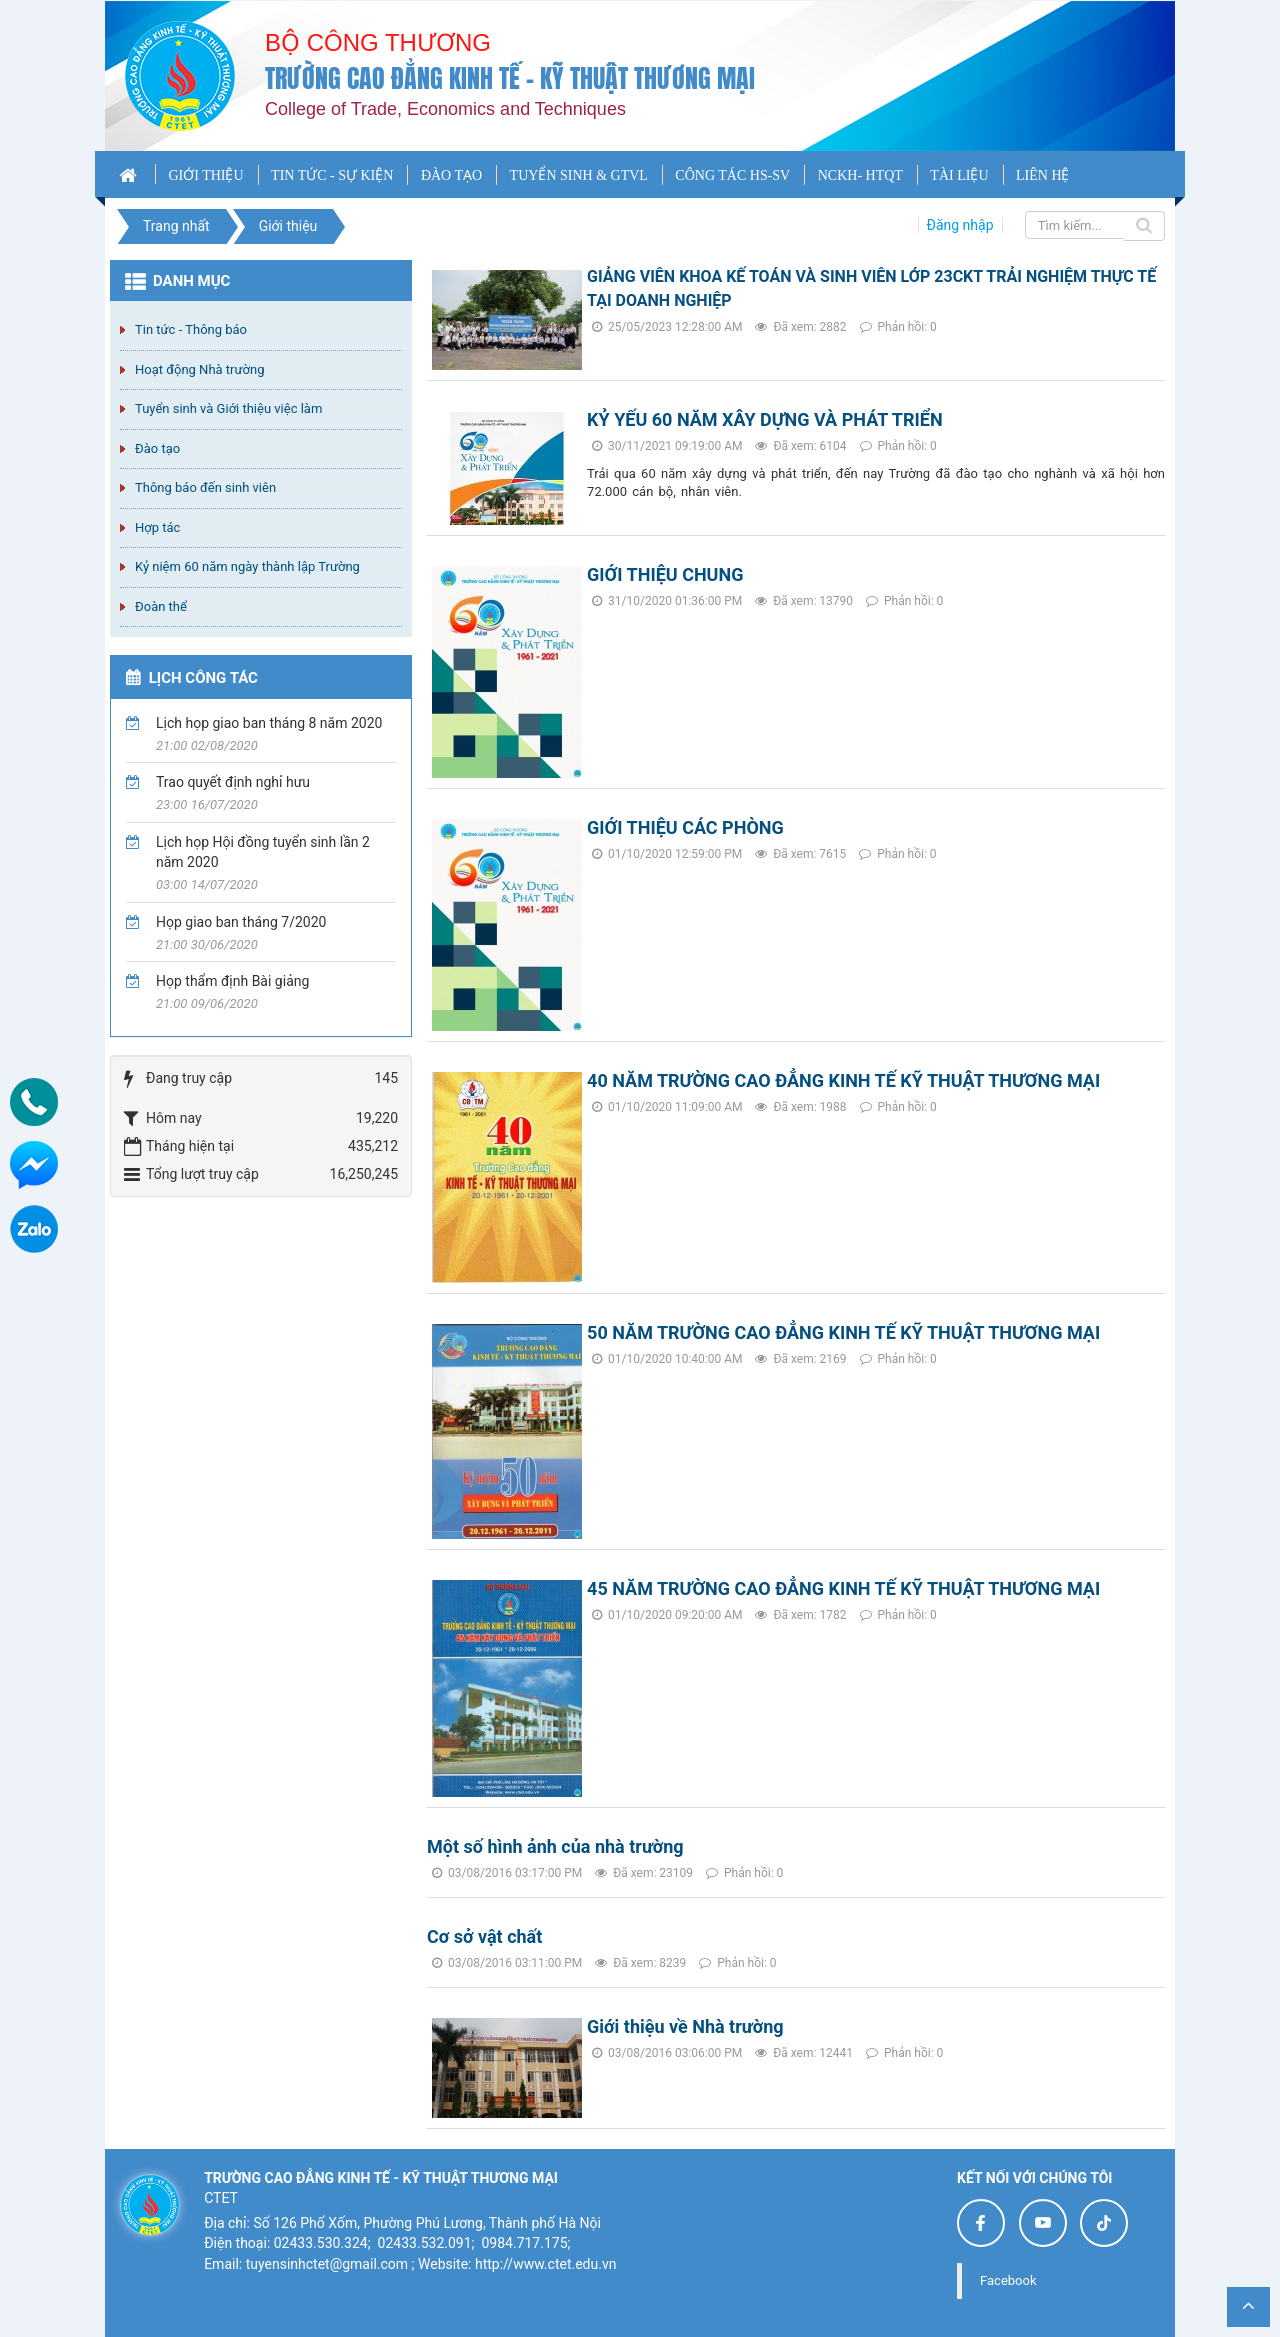 Image resolution: width=1280 pixels, height=2337 pixels. What do you see at coordinates (161, 606) in the screenshot?
I see `Đoàn thể` at bounding box center [161, 606].